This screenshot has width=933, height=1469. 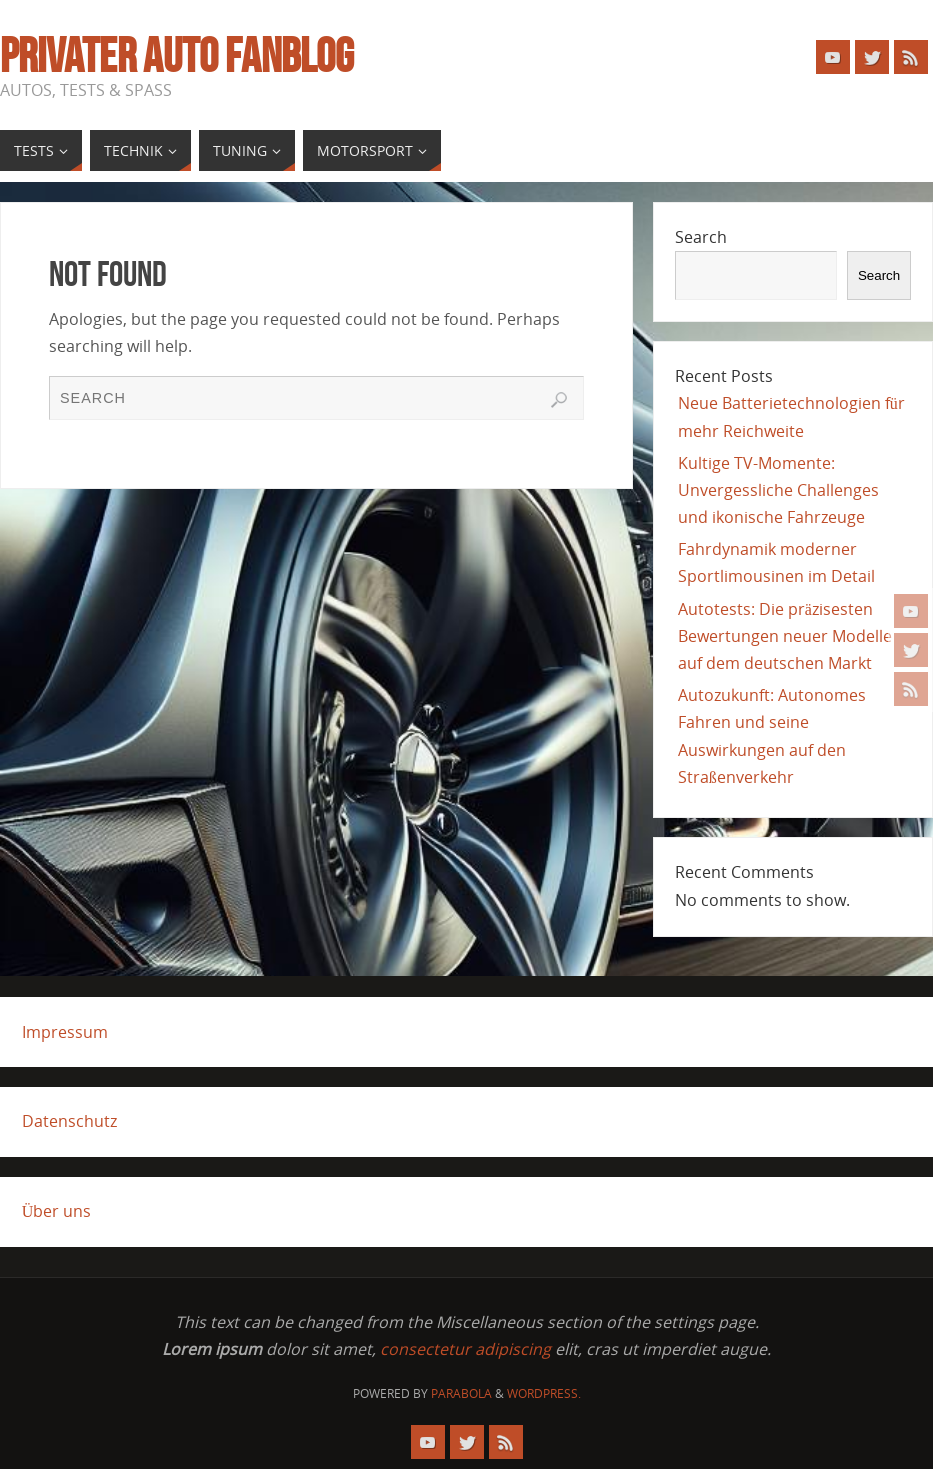 I want to click on Parabola, so click(x=461, y=1393).